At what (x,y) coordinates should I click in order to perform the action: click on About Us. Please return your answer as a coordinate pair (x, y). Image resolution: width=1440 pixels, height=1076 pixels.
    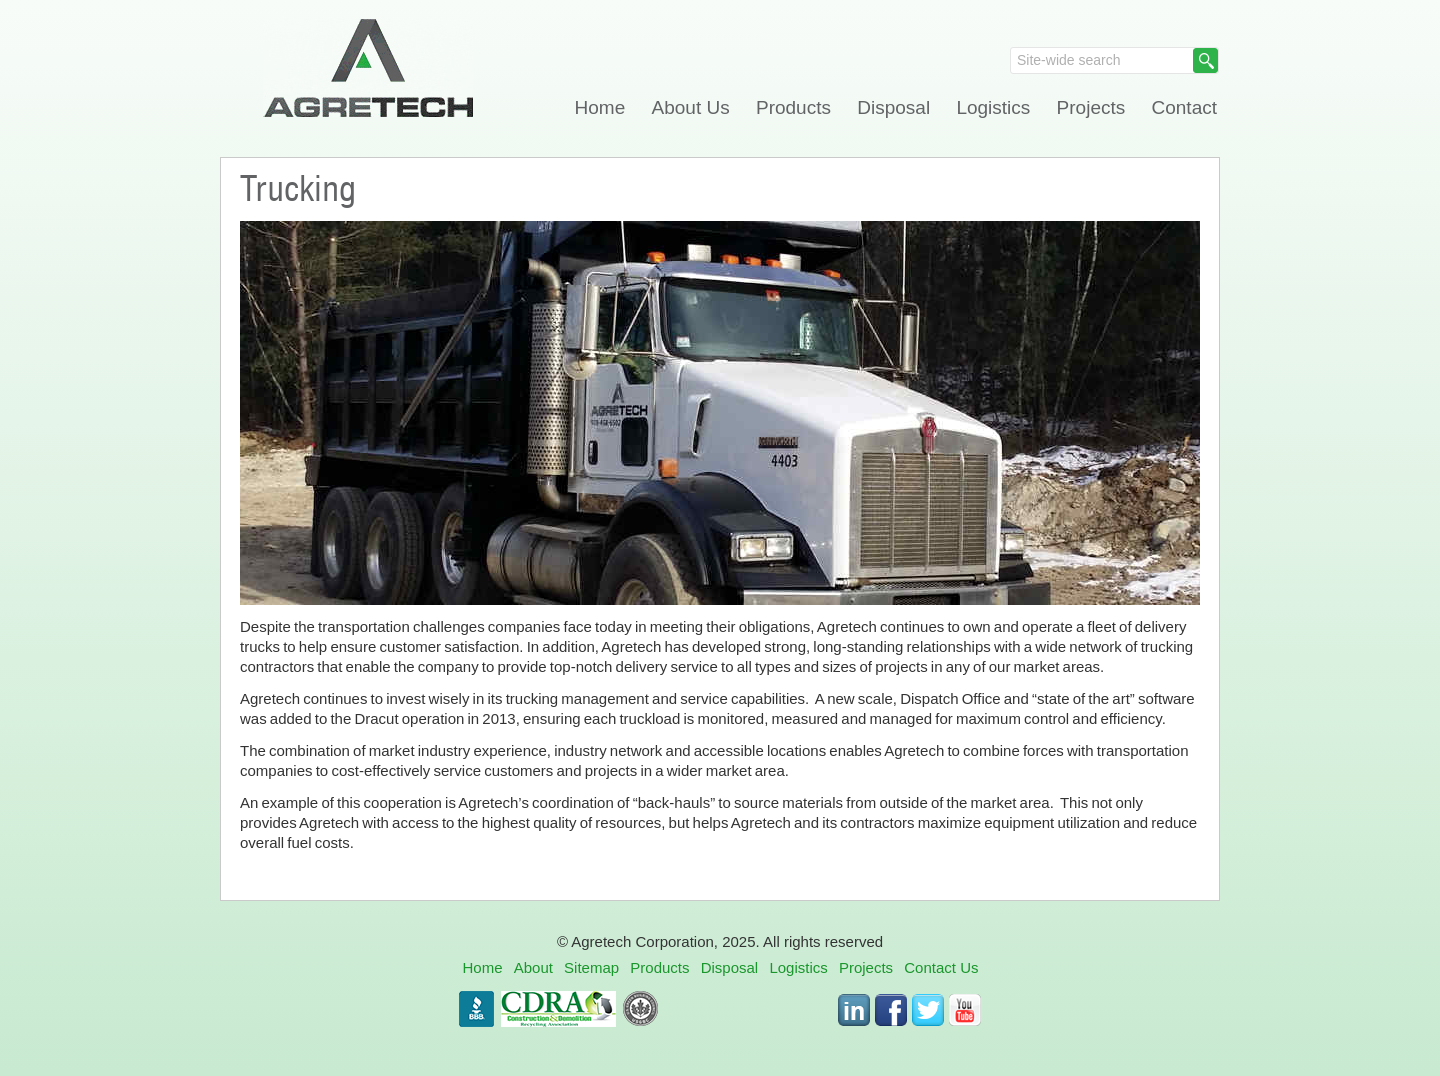
    Looking at the image, I should click on (691, 107).